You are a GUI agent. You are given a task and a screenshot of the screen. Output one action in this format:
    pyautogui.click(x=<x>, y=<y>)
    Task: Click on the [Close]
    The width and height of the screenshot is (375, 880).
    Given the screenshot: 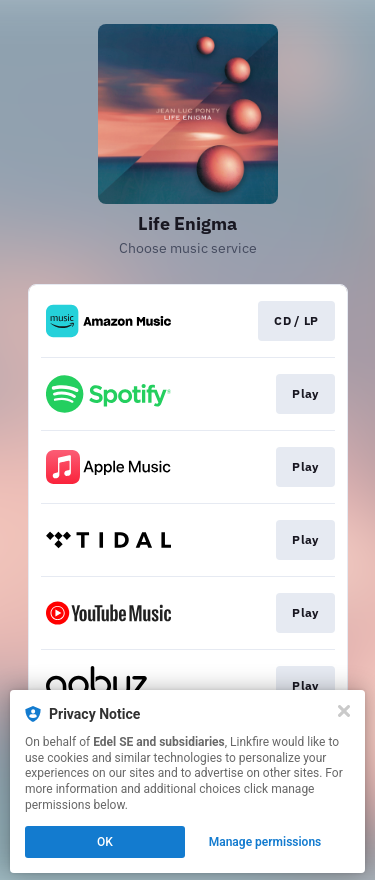 What is the action you would take?
    pyautogui.click(x=344, y=711)
    